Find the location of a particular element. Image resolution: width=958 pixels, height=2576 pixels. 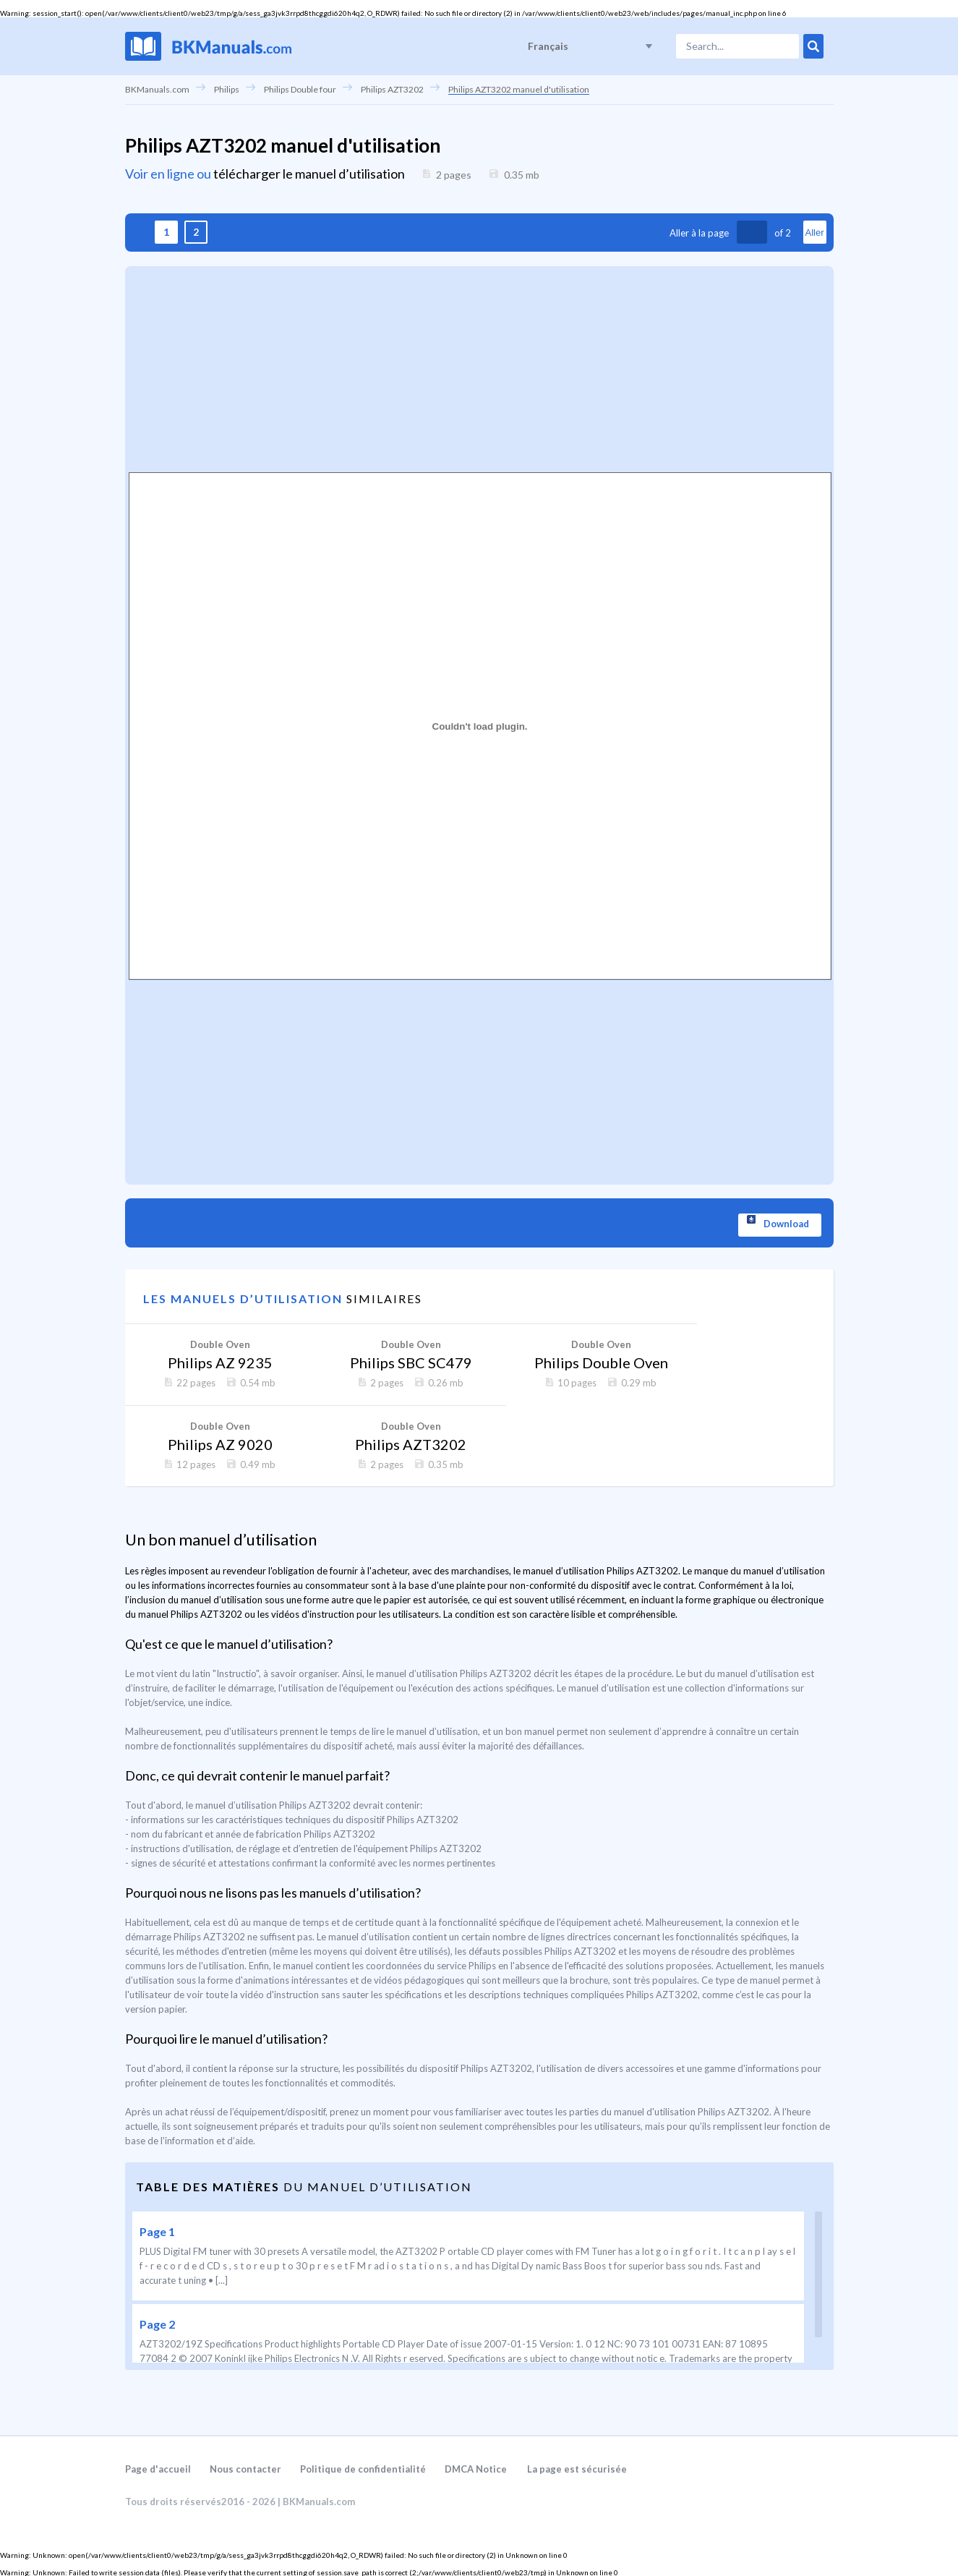

Politique de confidentialité is located at coordinates (363, 2468).